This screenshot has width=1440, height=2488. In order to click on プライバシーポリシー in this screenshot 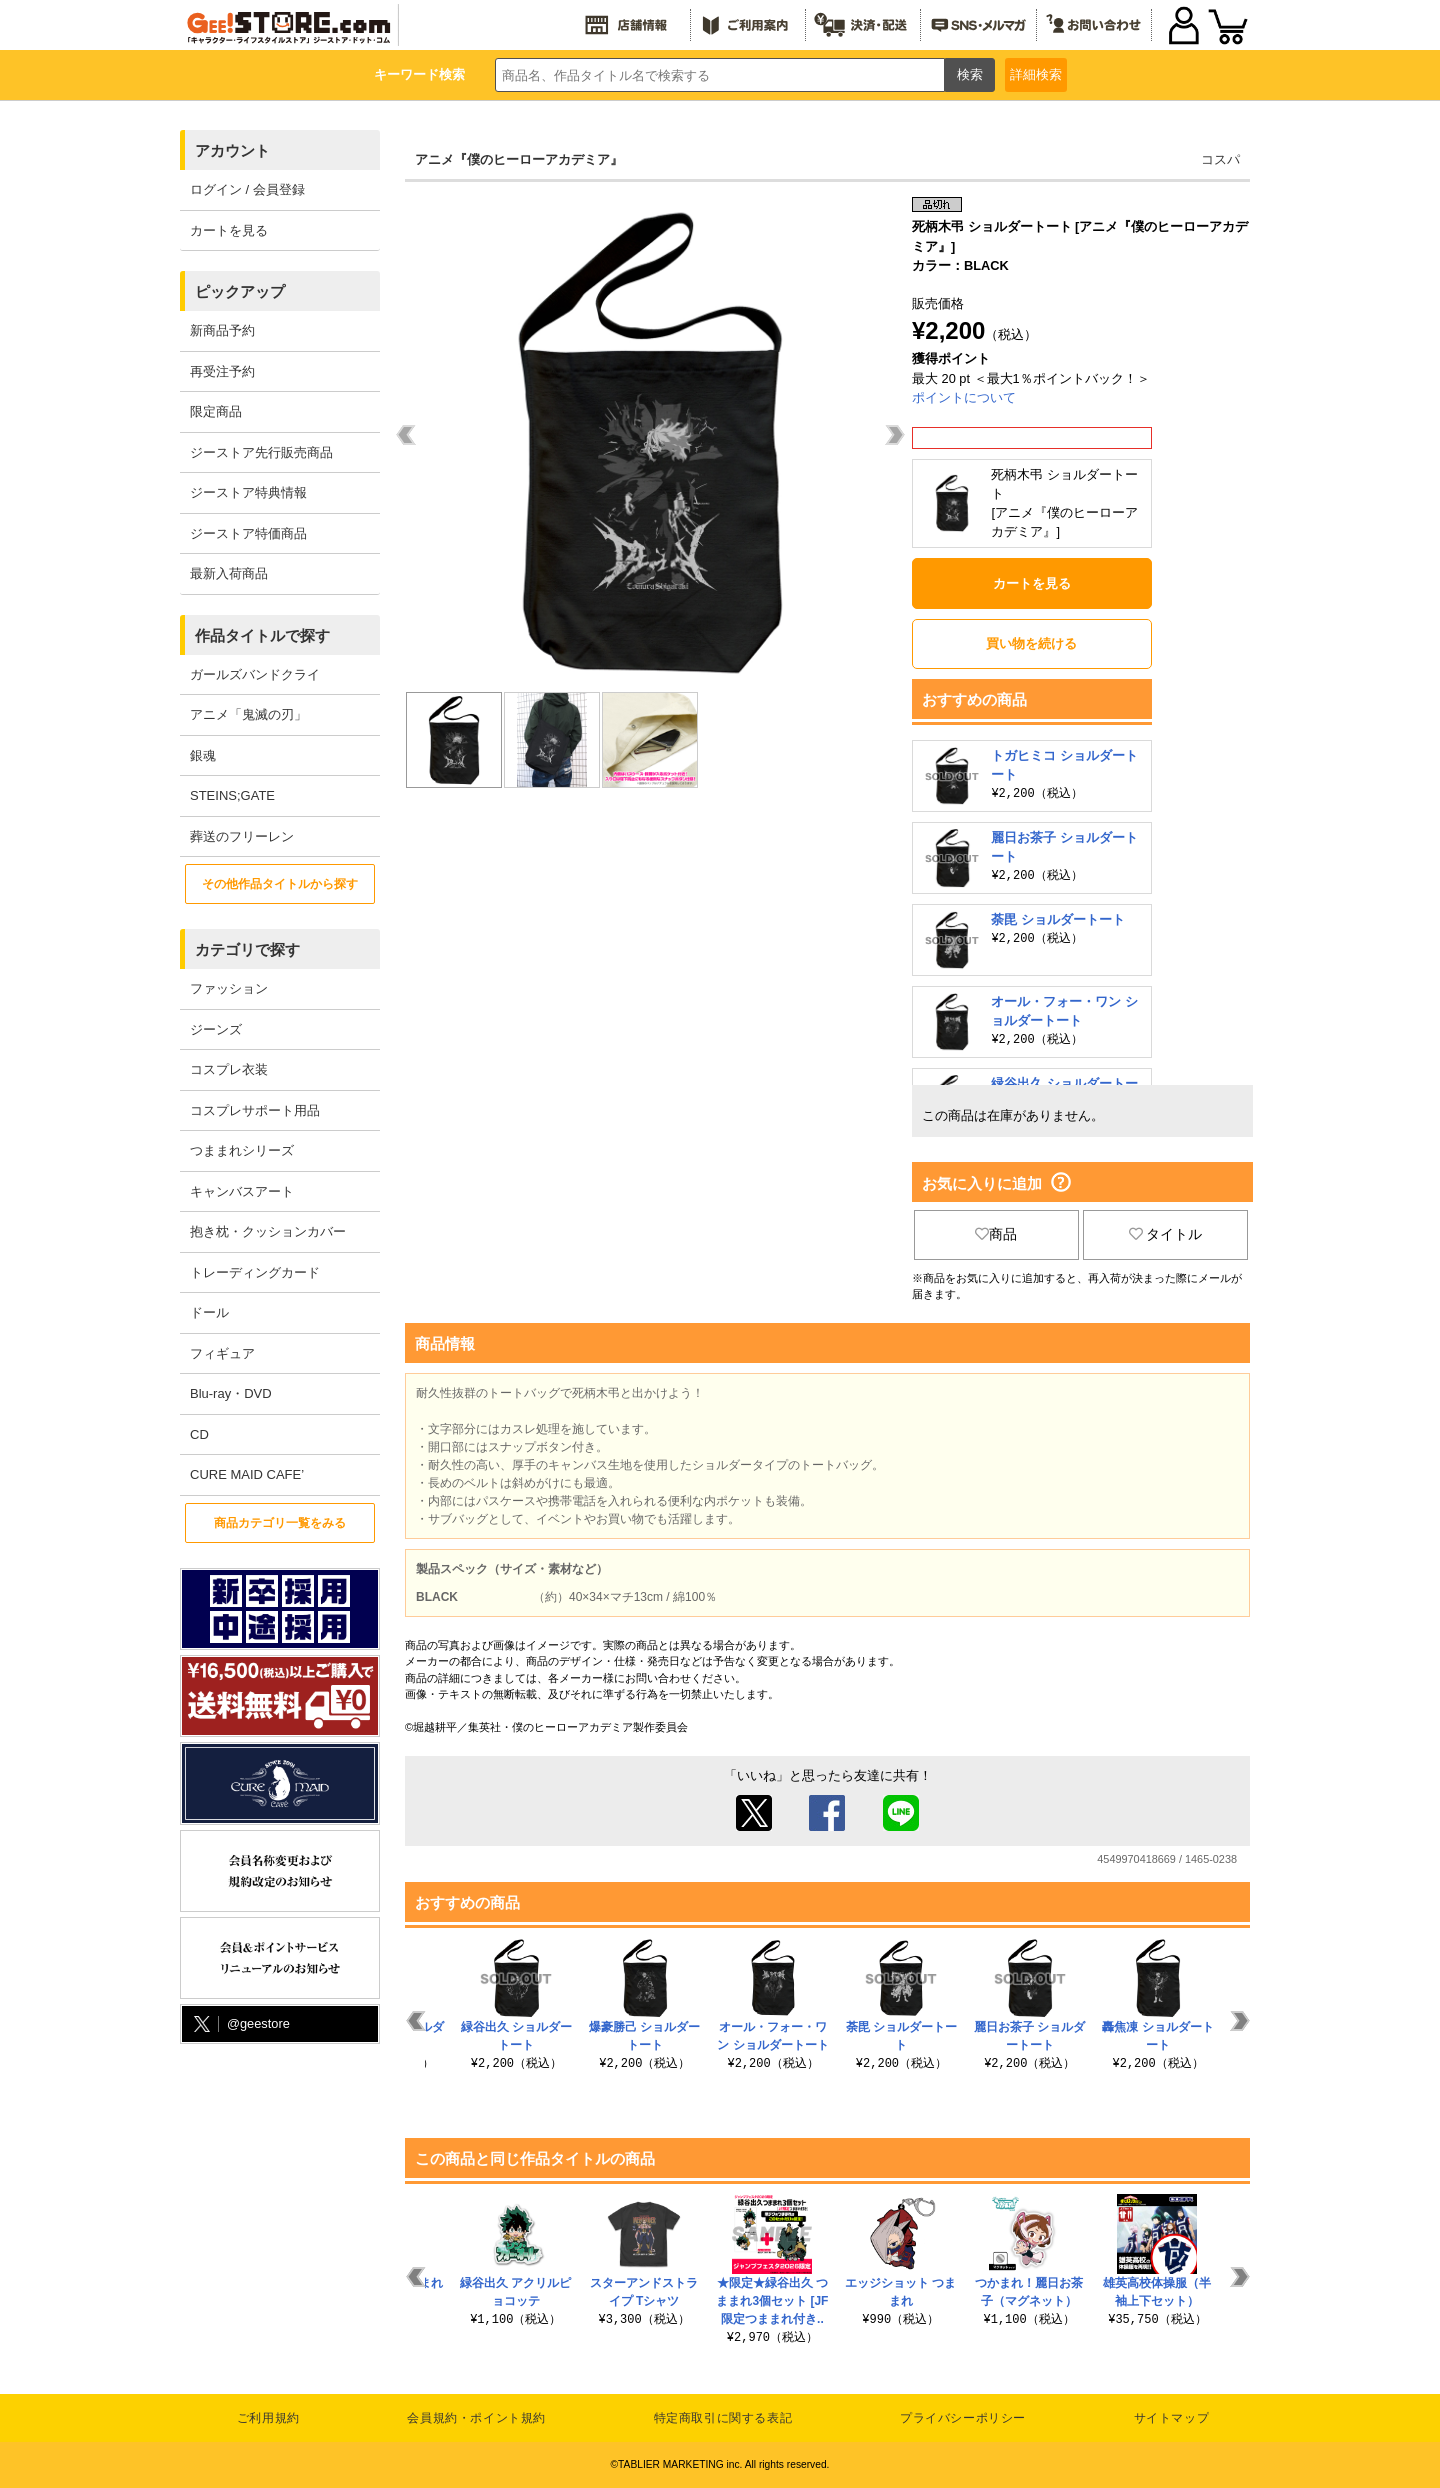, I will do `click(963, 2418)`.